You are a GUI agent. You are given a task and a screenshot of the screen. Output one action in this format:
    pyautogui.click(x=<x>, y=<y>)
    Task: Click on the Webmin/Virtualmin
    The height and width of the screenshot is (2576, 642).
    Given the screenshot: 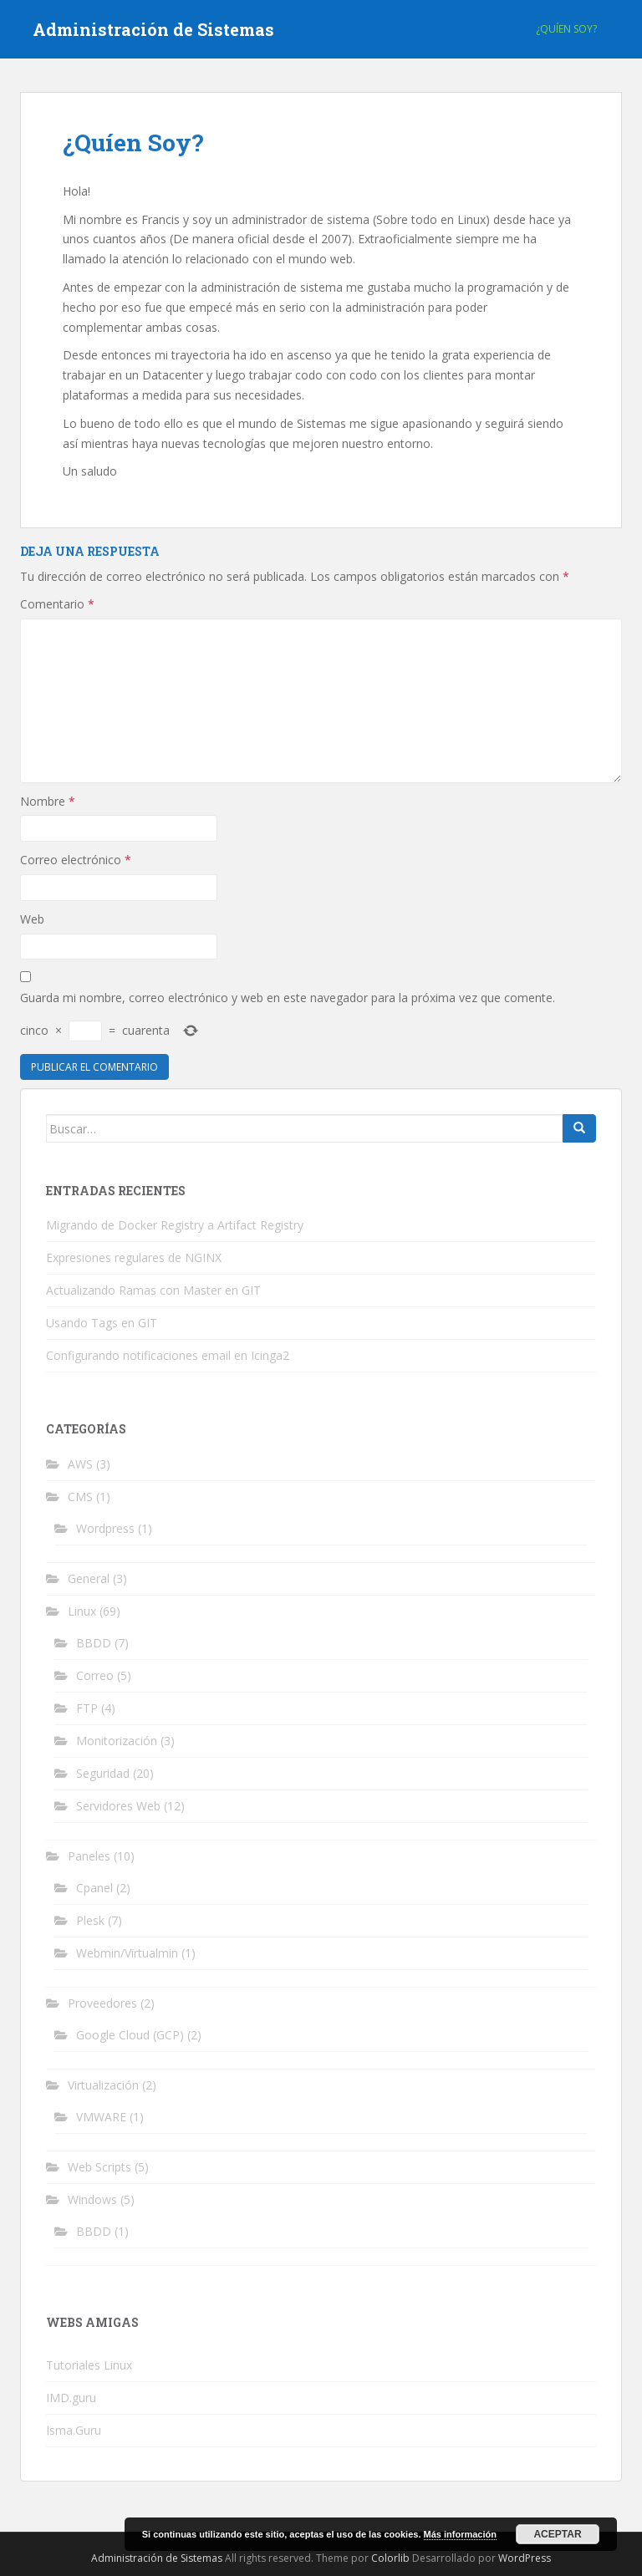 What is the action you would take?
    pyautogui.click(x=127, y=1953)
    